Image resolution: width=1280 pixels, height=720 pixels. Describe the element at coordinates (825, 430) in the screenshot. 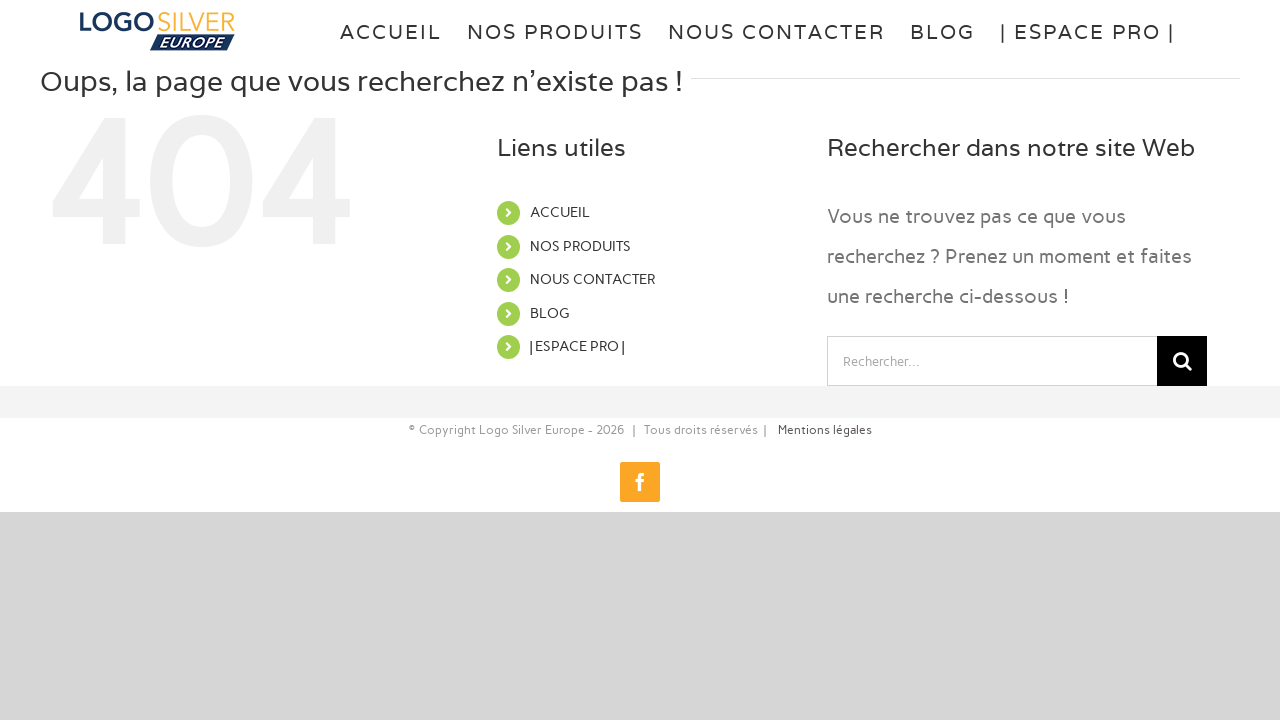

I see `Mentions légales` at that location.